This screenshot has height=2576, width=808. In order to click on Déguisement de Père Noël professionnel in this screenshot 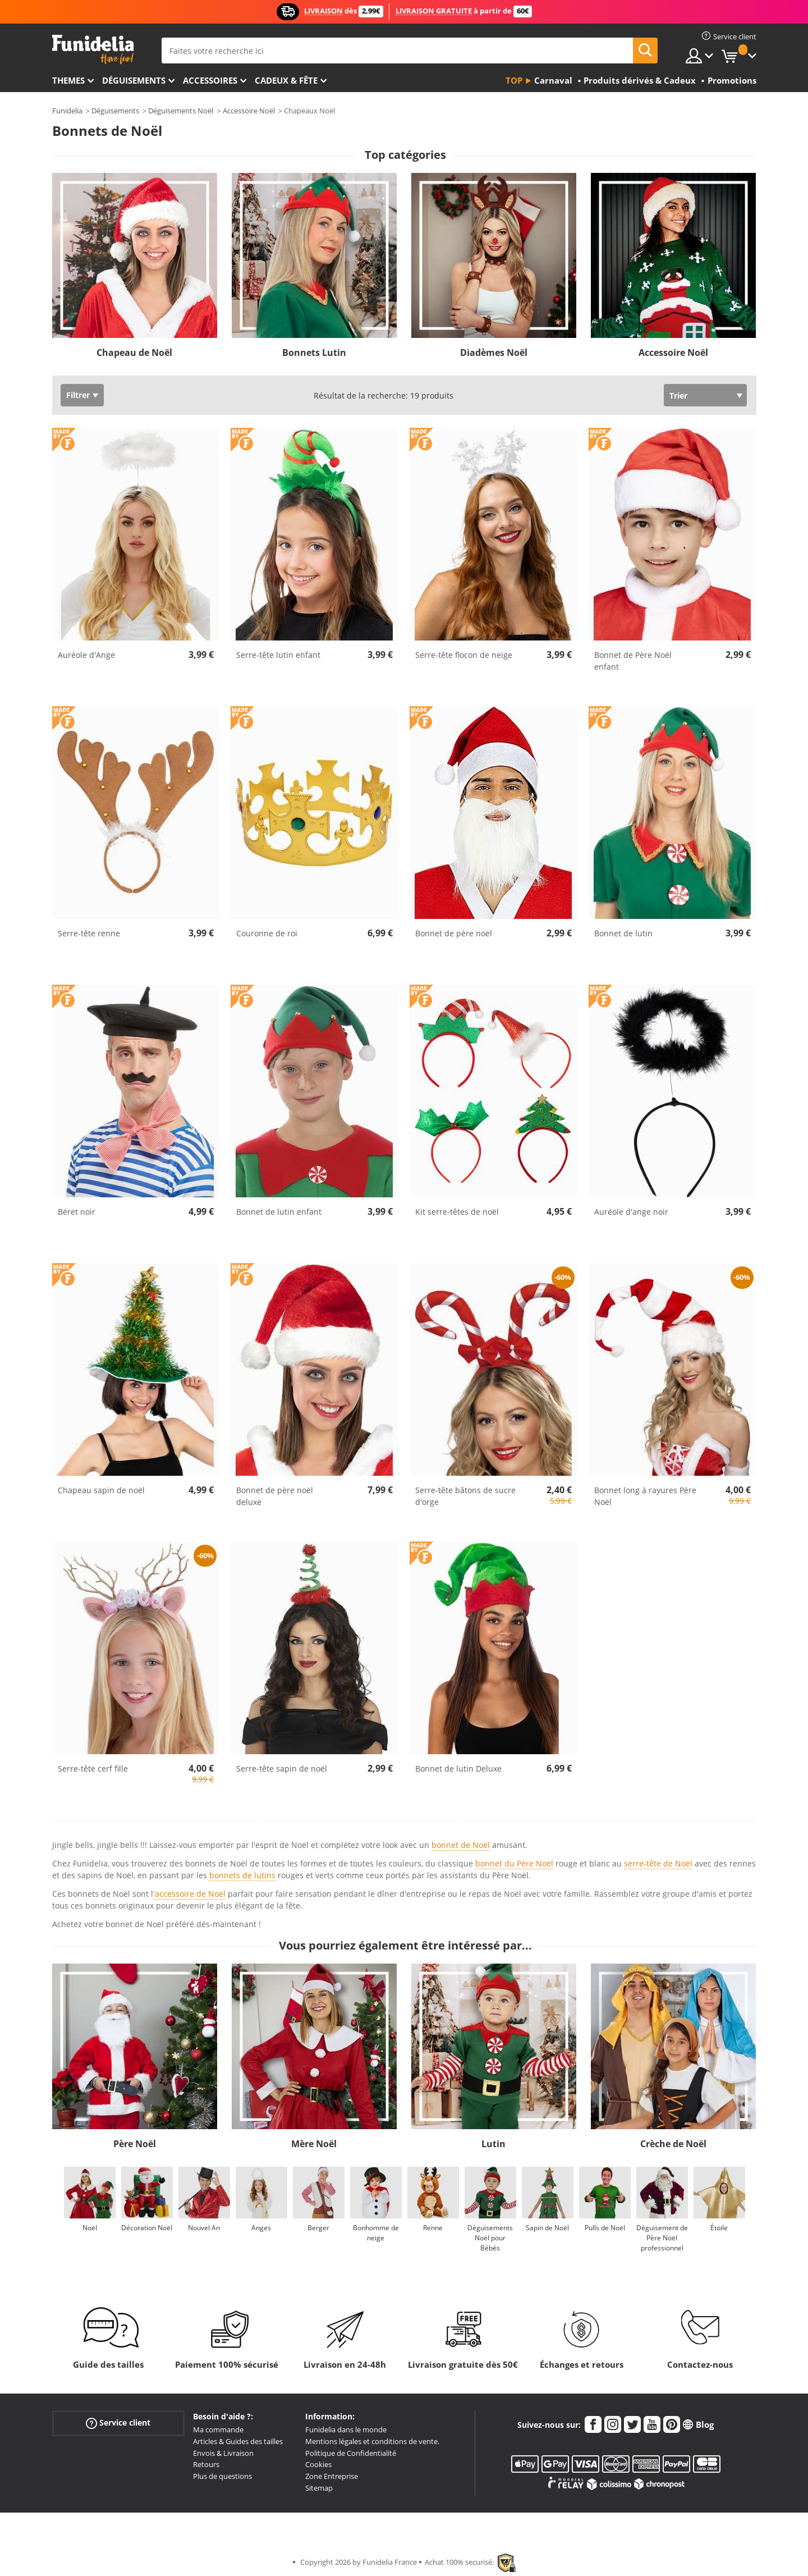, I will do `click(662, 2238)`.